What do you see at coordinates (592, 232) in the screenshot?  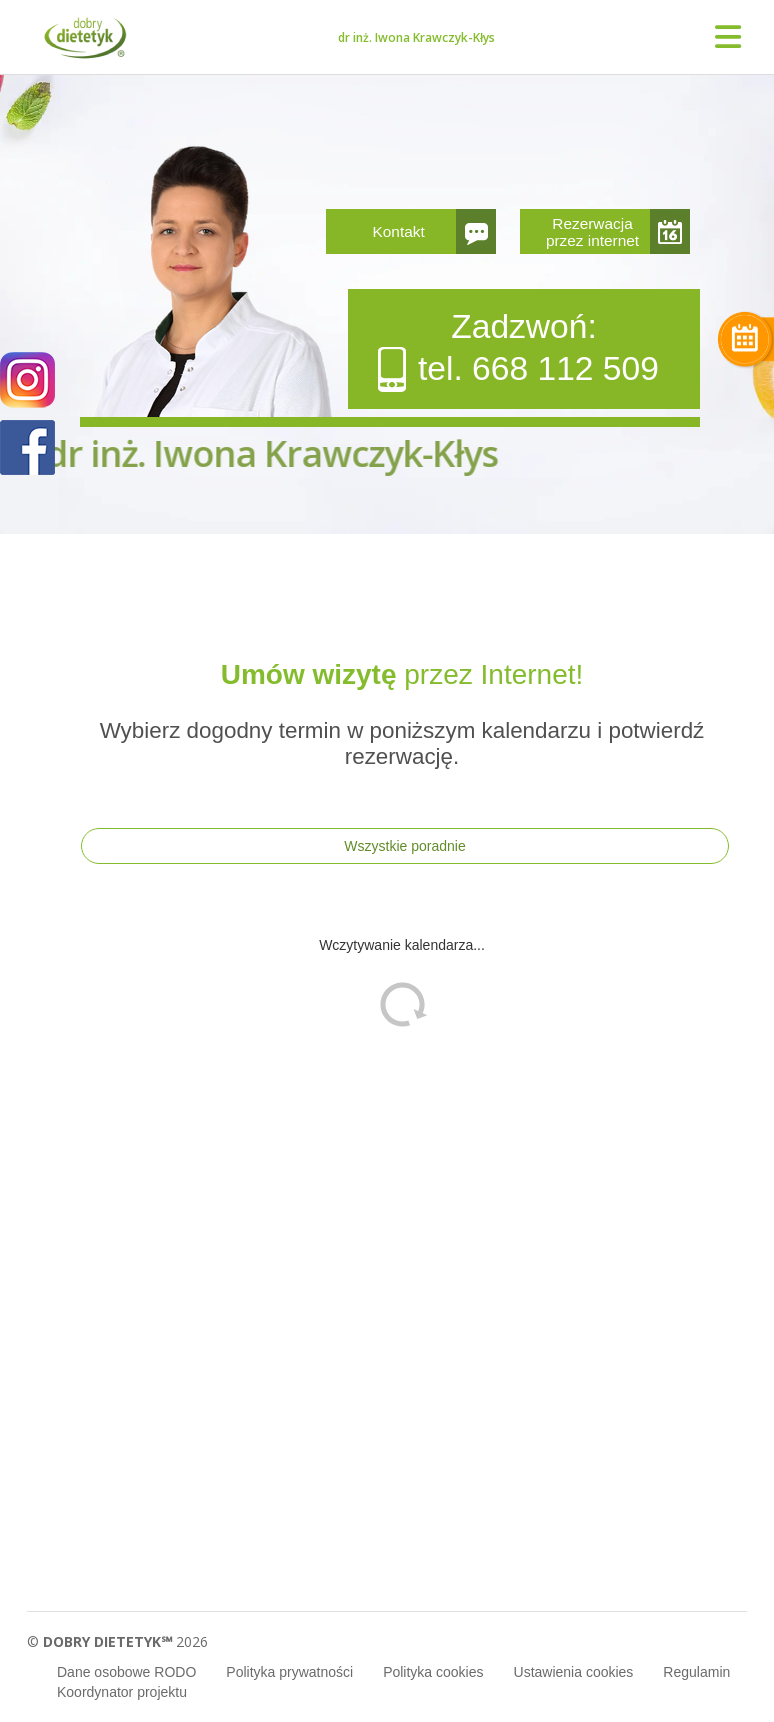 I see `Rezerwacja przez internet` at bounding box center [592, 232].